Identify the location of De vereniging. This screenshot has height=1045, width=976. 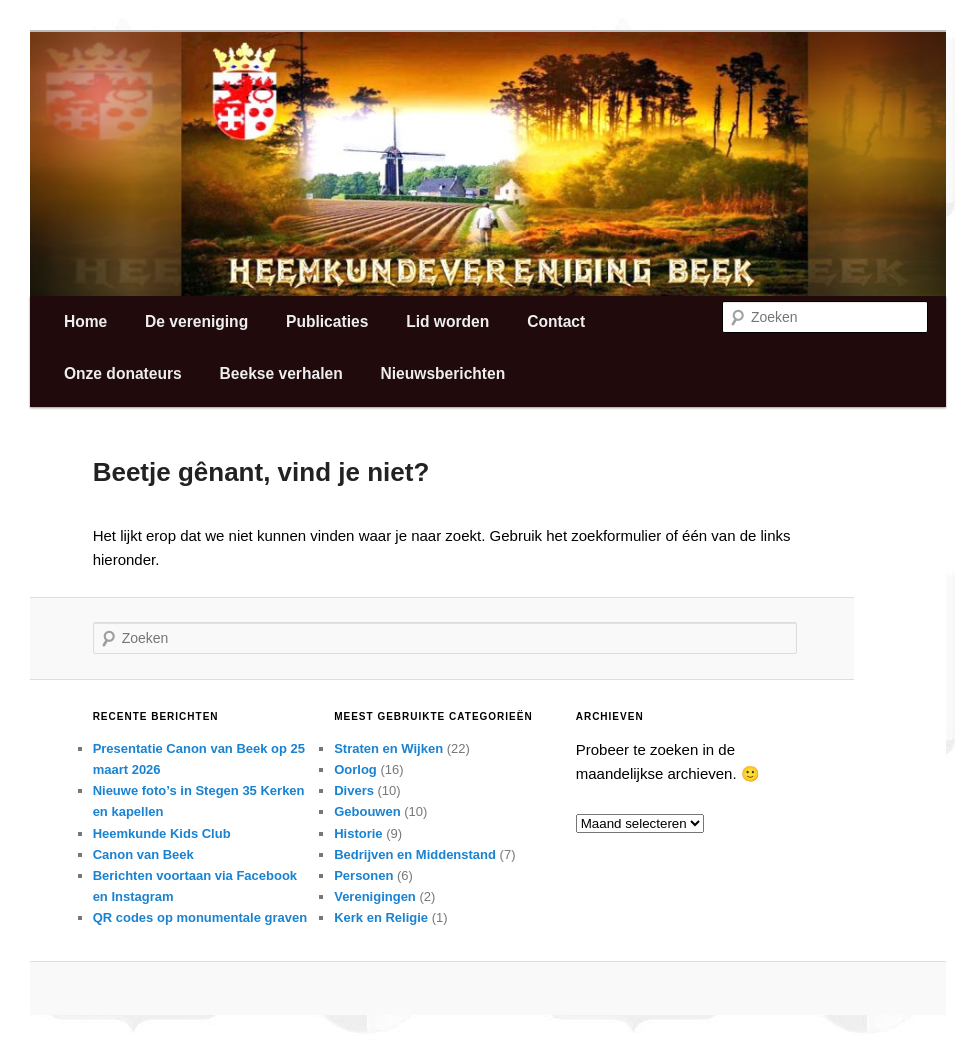
(196, 321).